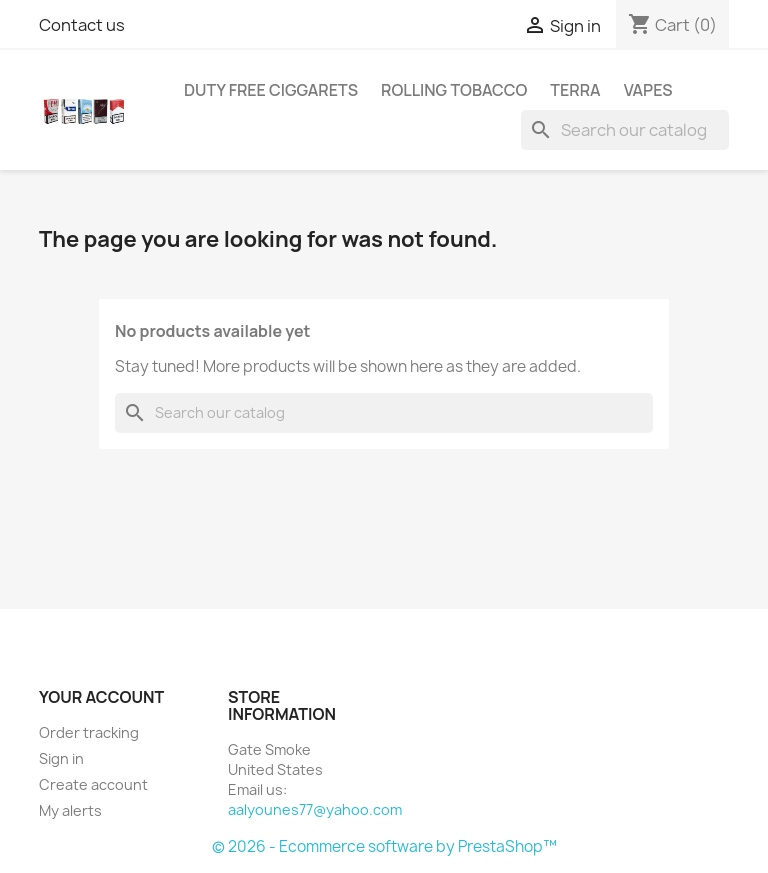 This screenshot has width=768, height=873. Describe the element at coordinates (61, 758) in the screenshot. I see `Sign in` at that location.